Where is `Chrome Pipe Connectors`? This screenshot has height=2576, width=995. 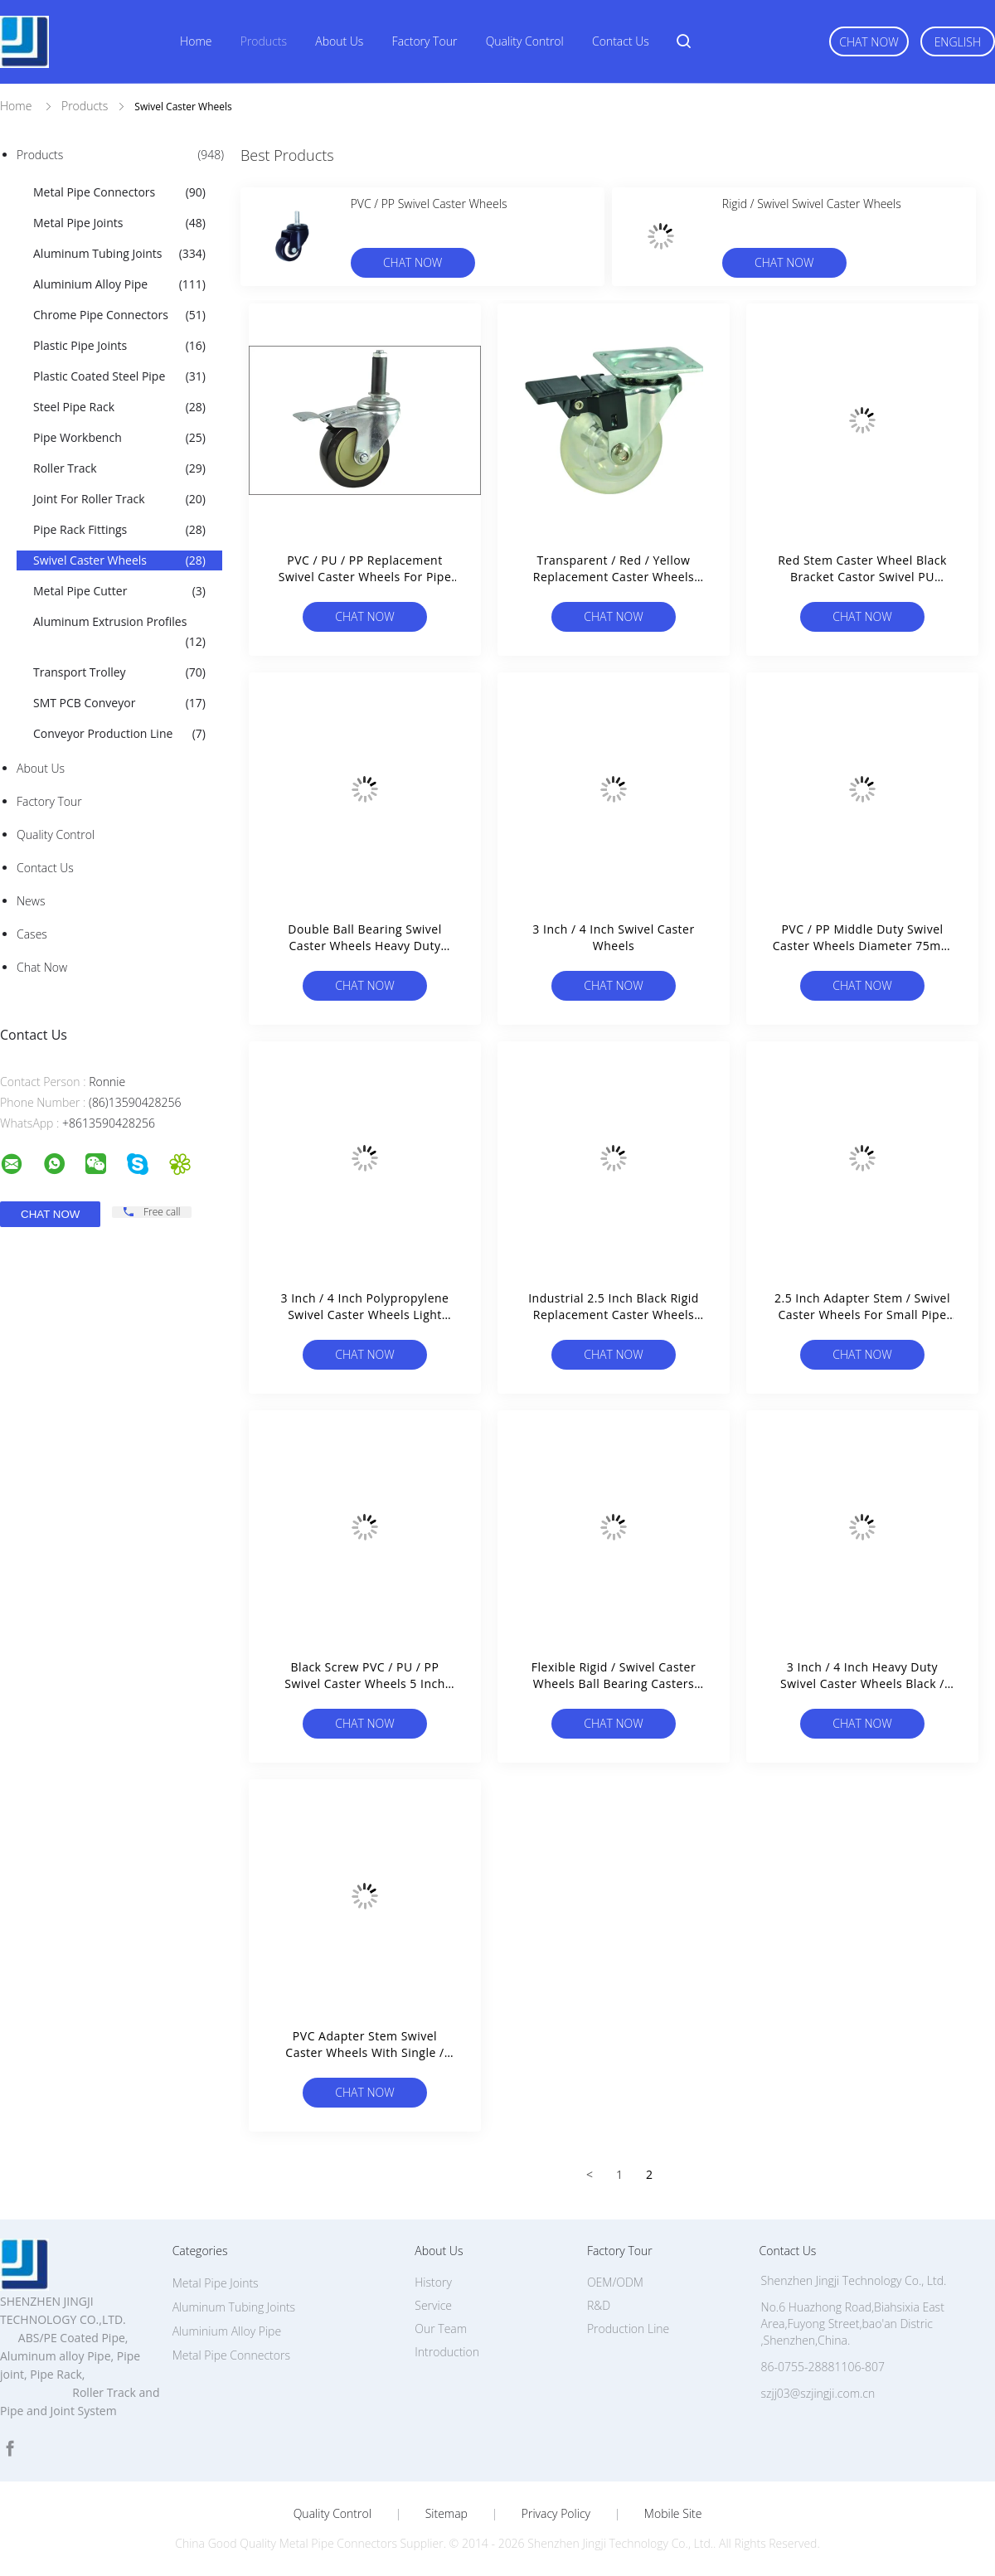
Chrome Pipe Connectors is located at coordinates (119, 315).